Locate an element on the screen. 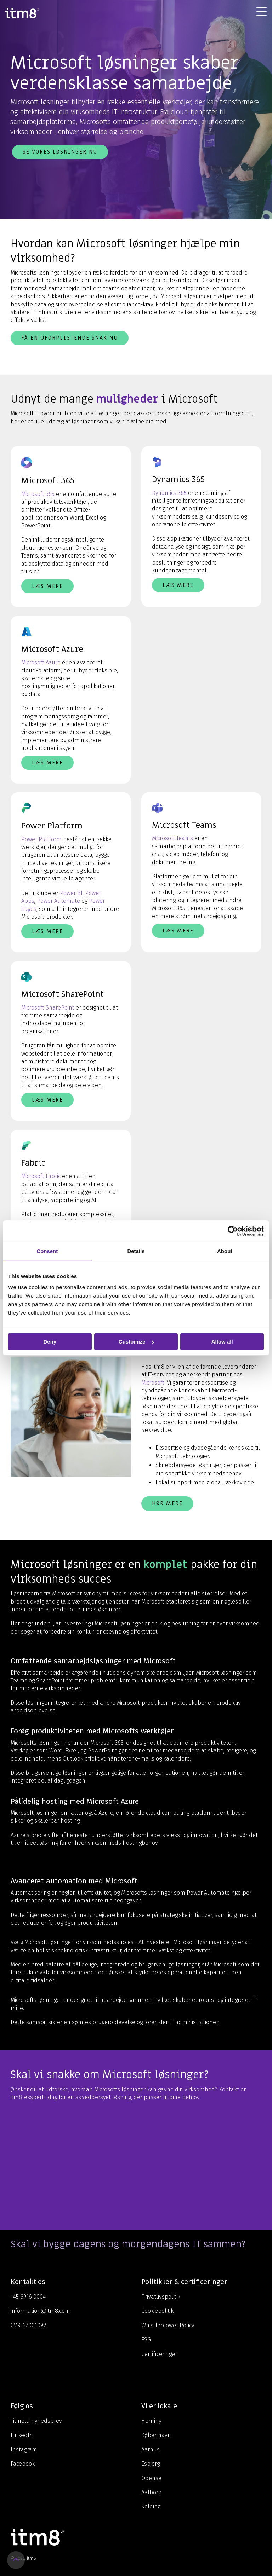 The height and width of the screenshot is (2576, 272). Power BI is located at coordinates (71, 893).